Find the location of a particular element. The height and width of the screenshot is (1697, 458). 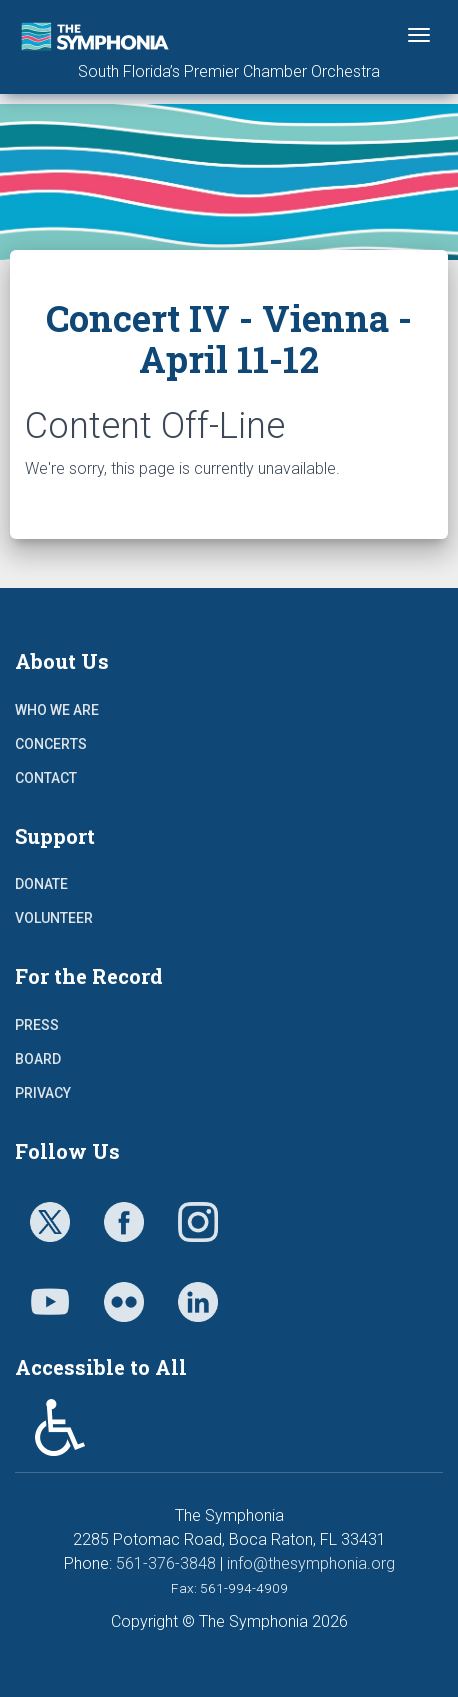

561-376-3848 is located at coordinates (166, 1563).